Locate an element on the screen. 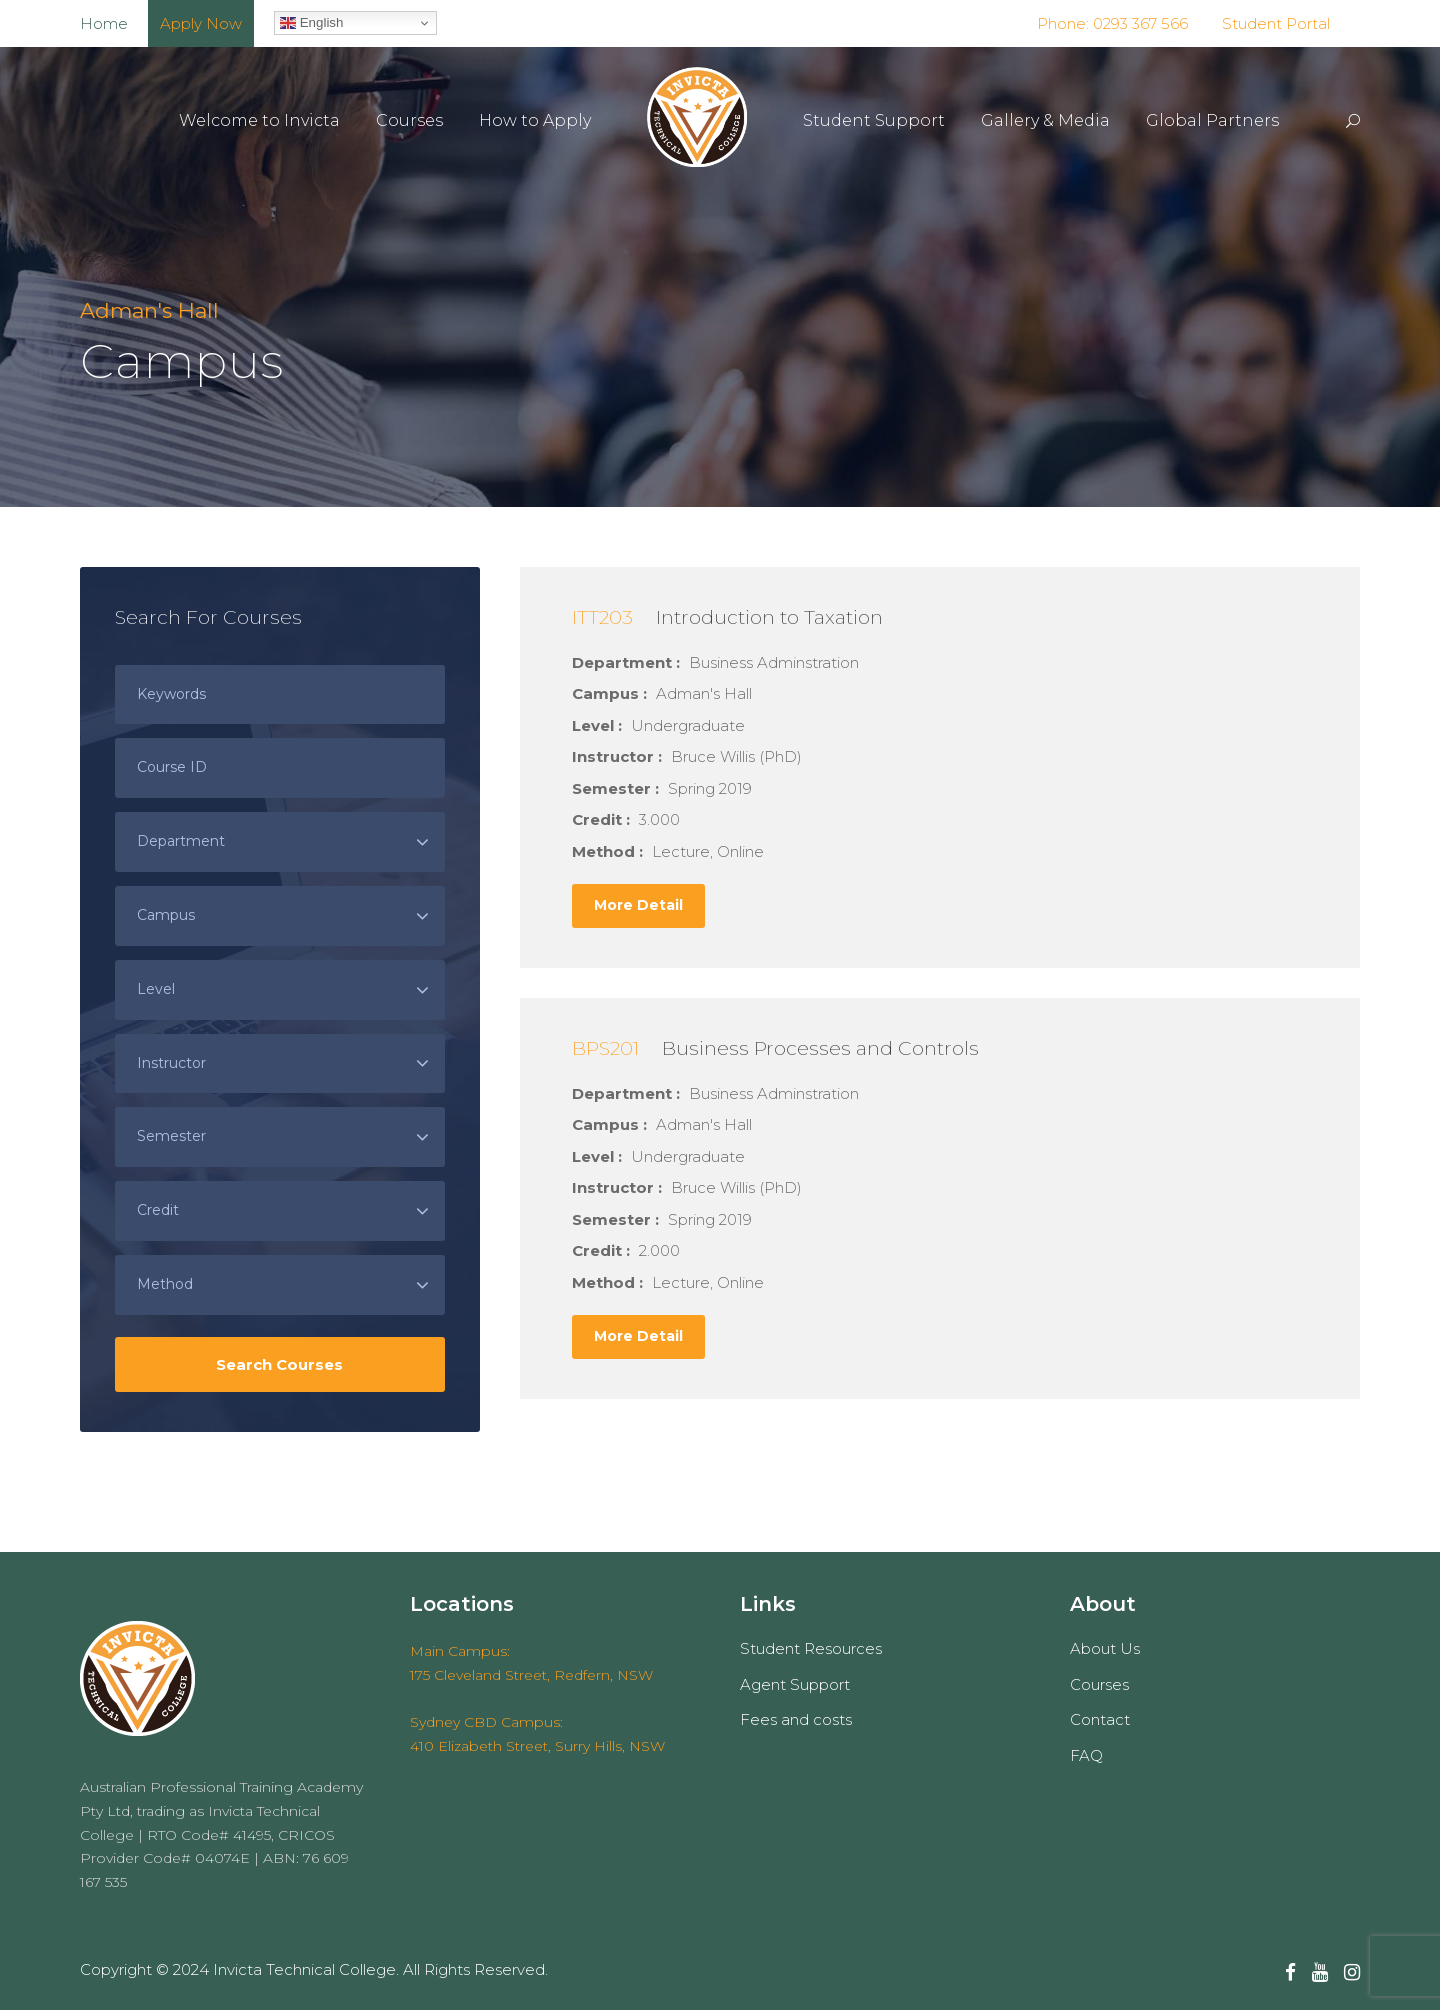 This screenshot has height=2010, width=1440. Fees and costs is located at coordinates (796, 1719).